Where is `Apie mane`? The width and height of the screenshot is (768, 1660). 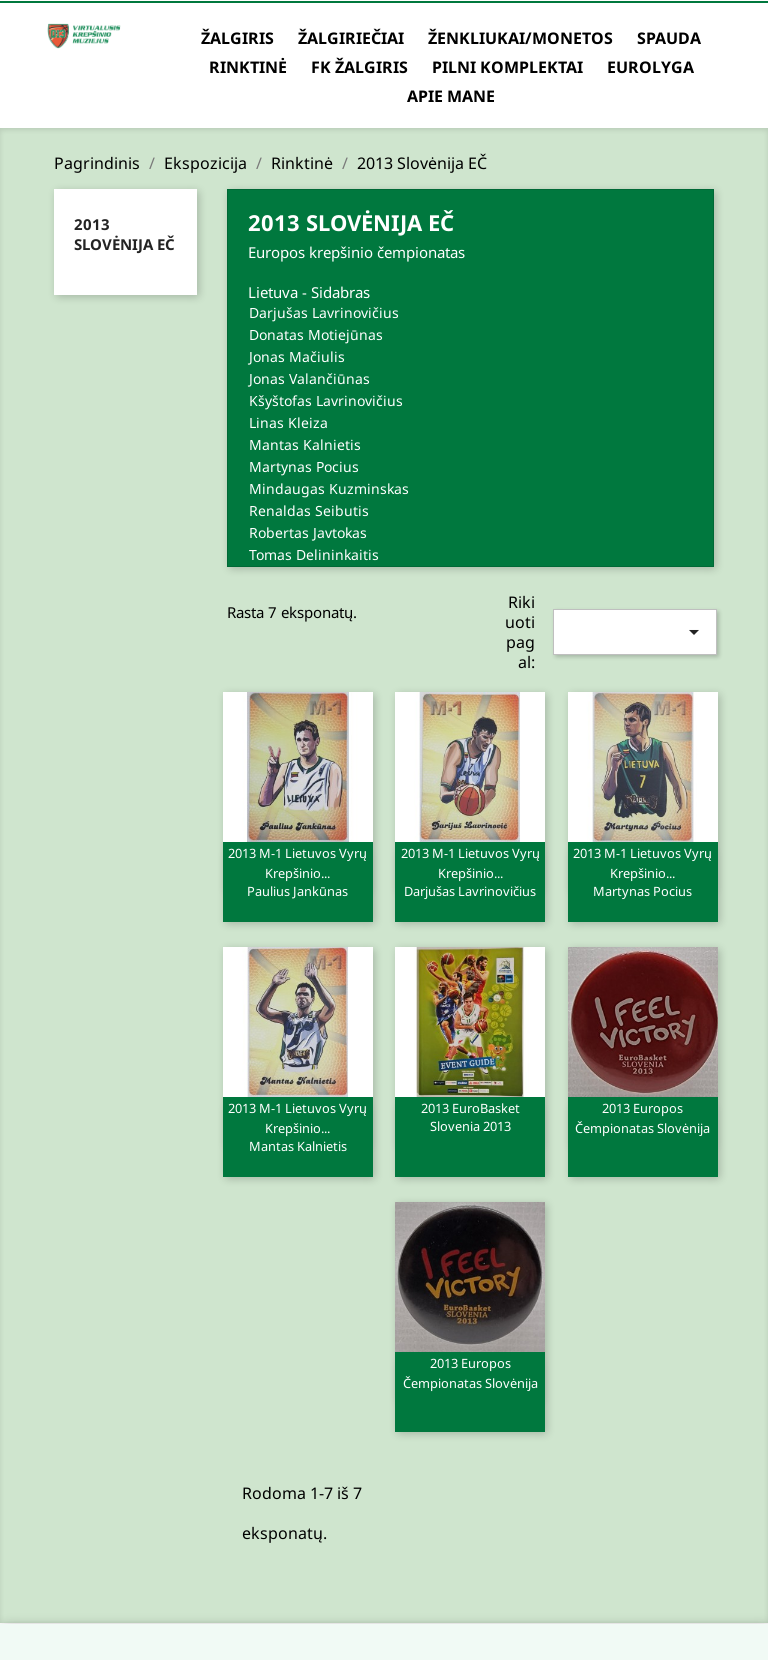 Apie mane is located at coordinates (451, 96).